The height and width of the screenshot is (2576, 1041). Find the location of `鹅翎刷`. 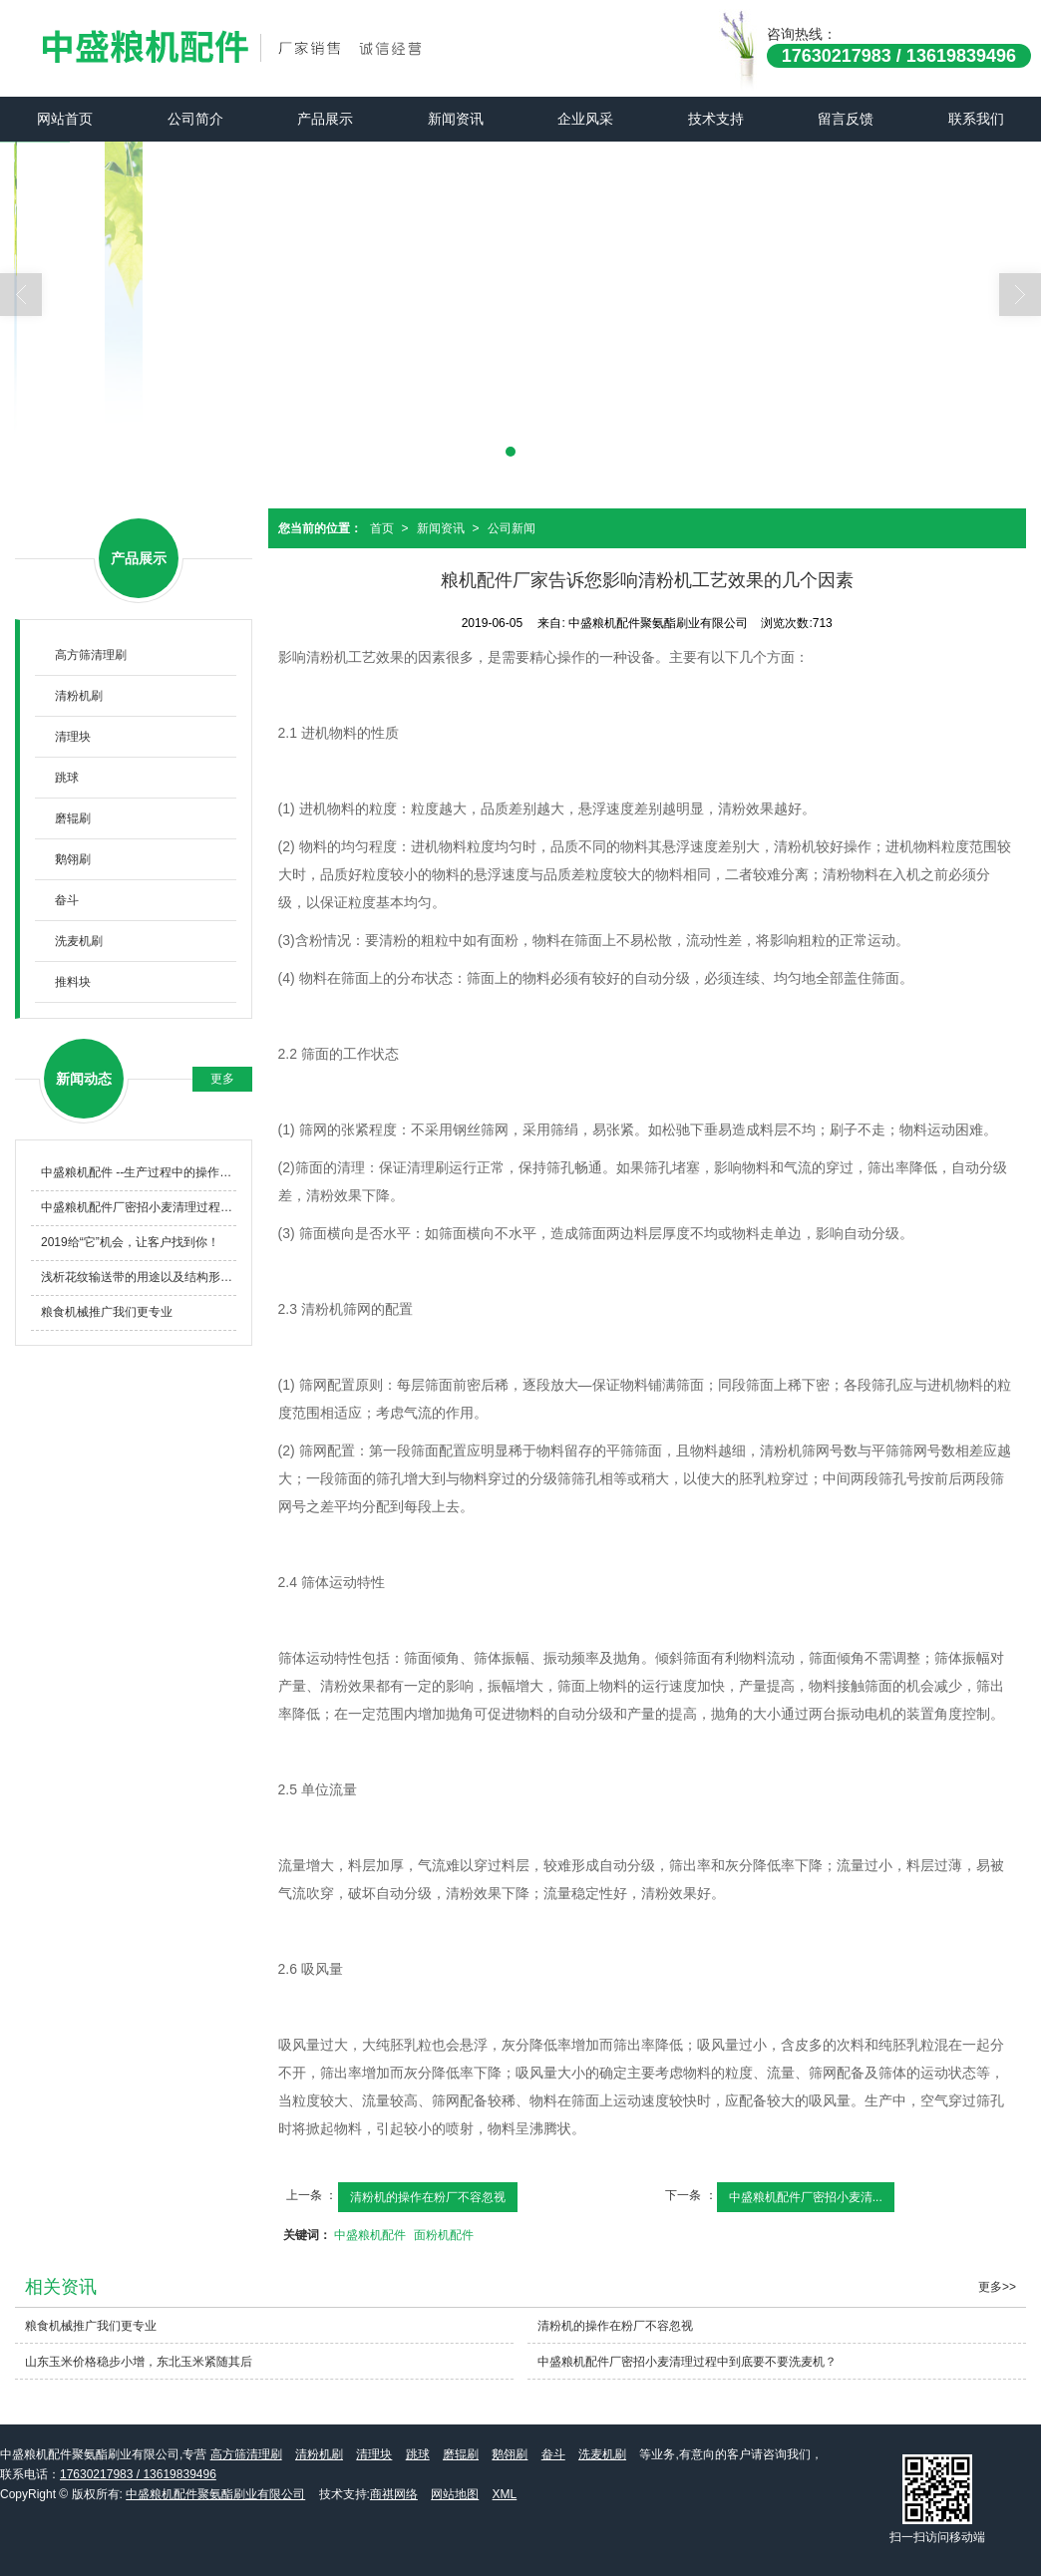

鹅翎刷 is located at coordinates (73, 859).